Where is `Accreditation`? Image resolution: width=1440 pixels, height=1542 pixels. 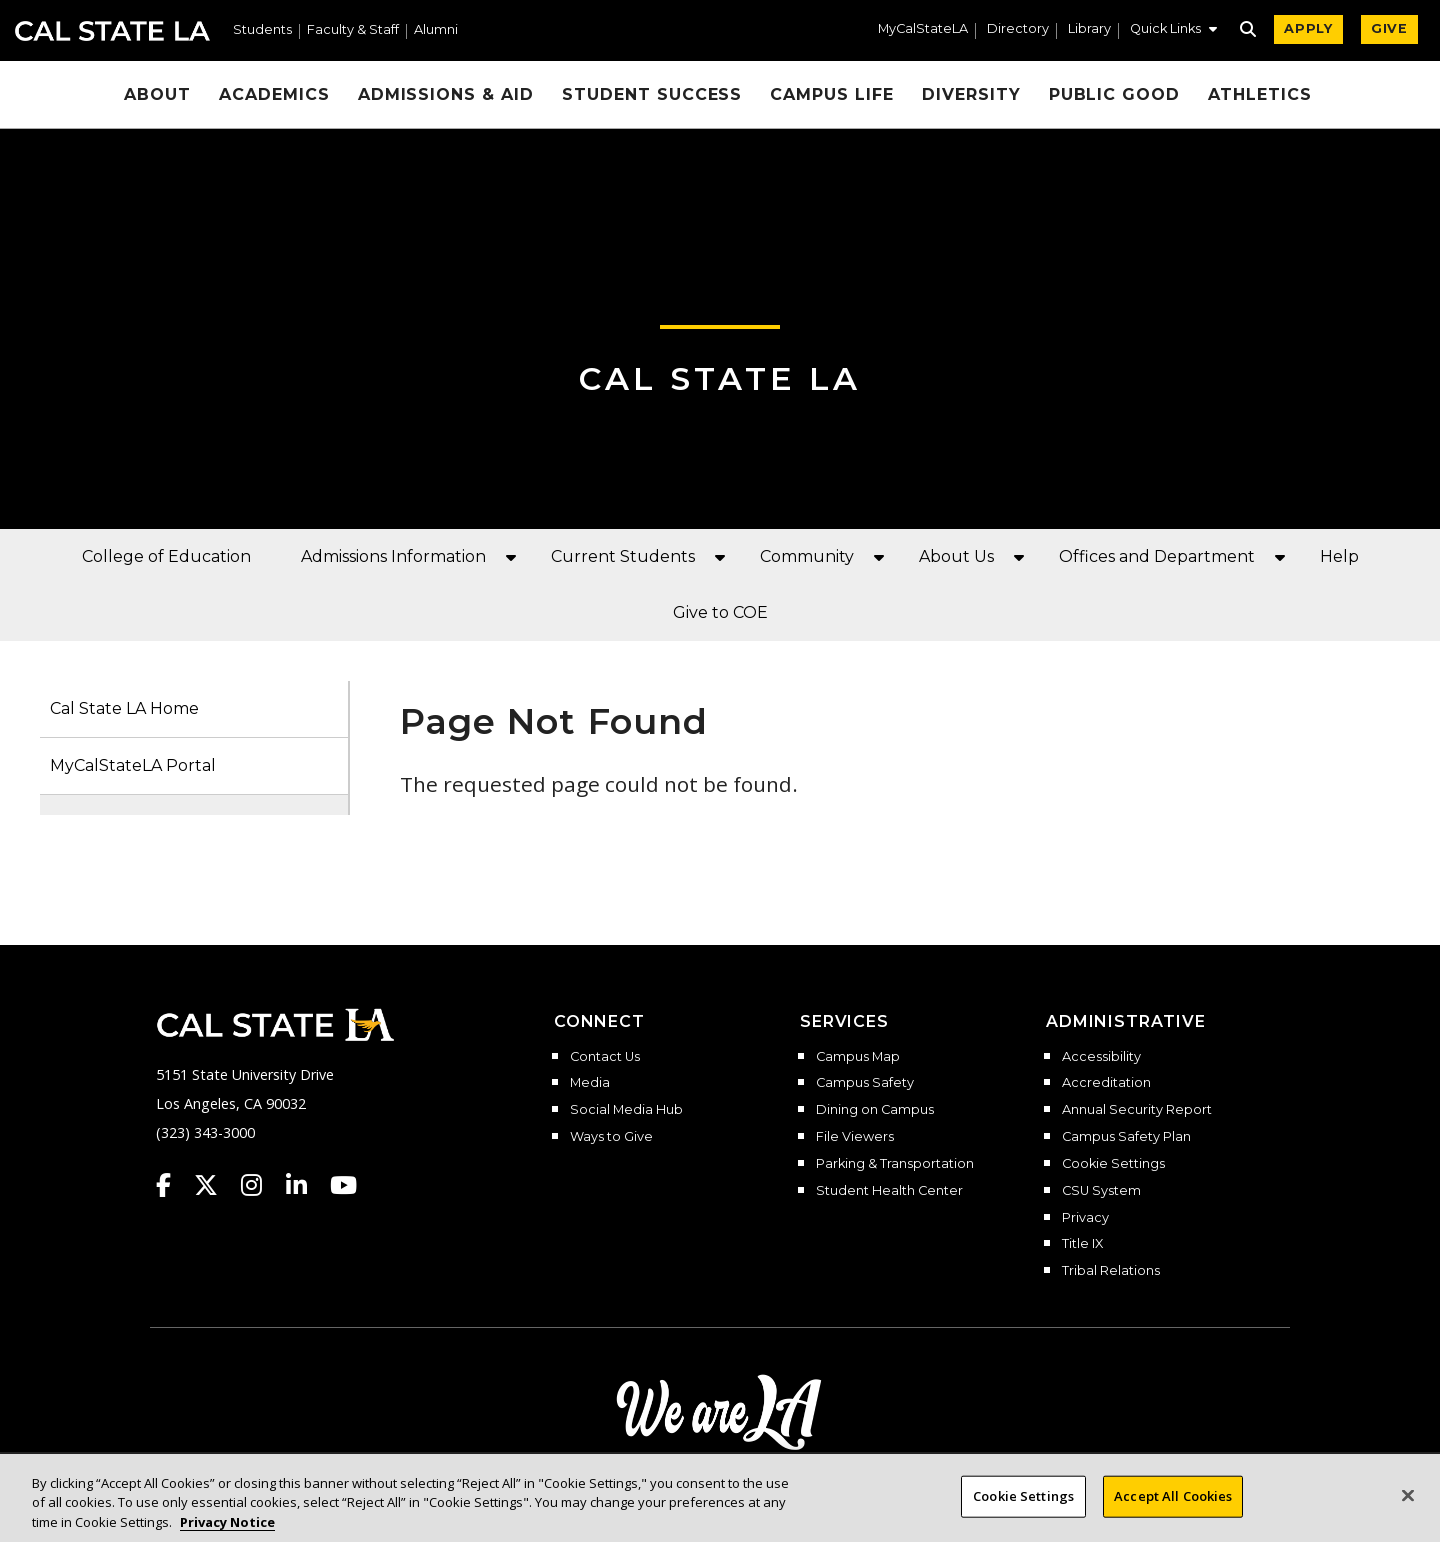 Accreditation is located at coordinates (1106, 1083).